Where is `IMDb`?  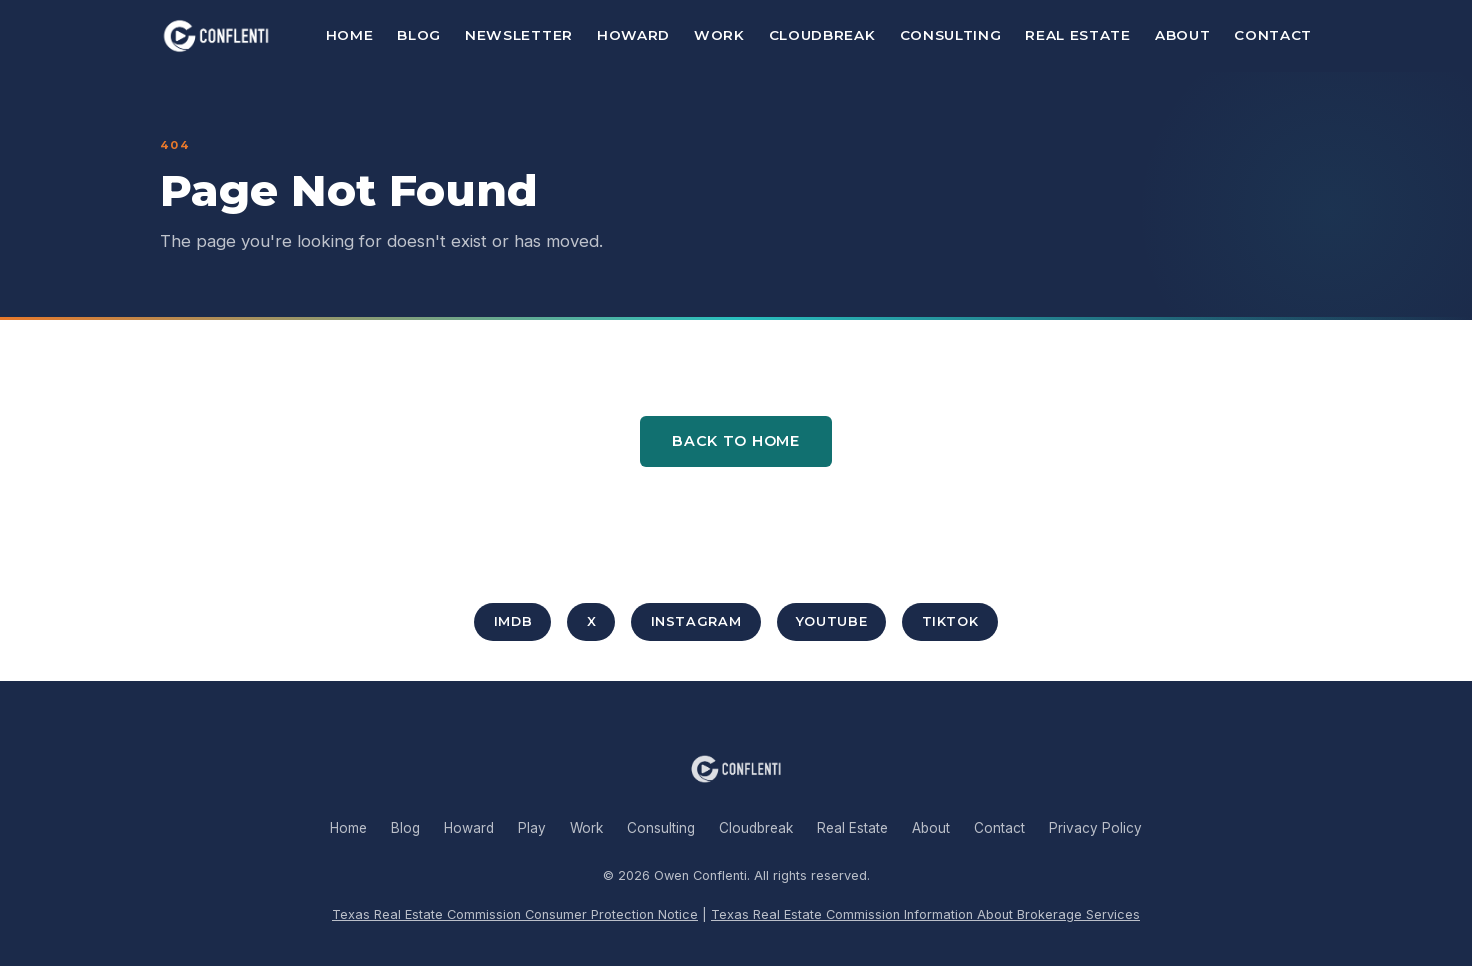
IMDb is located at coordinates (513, 621).